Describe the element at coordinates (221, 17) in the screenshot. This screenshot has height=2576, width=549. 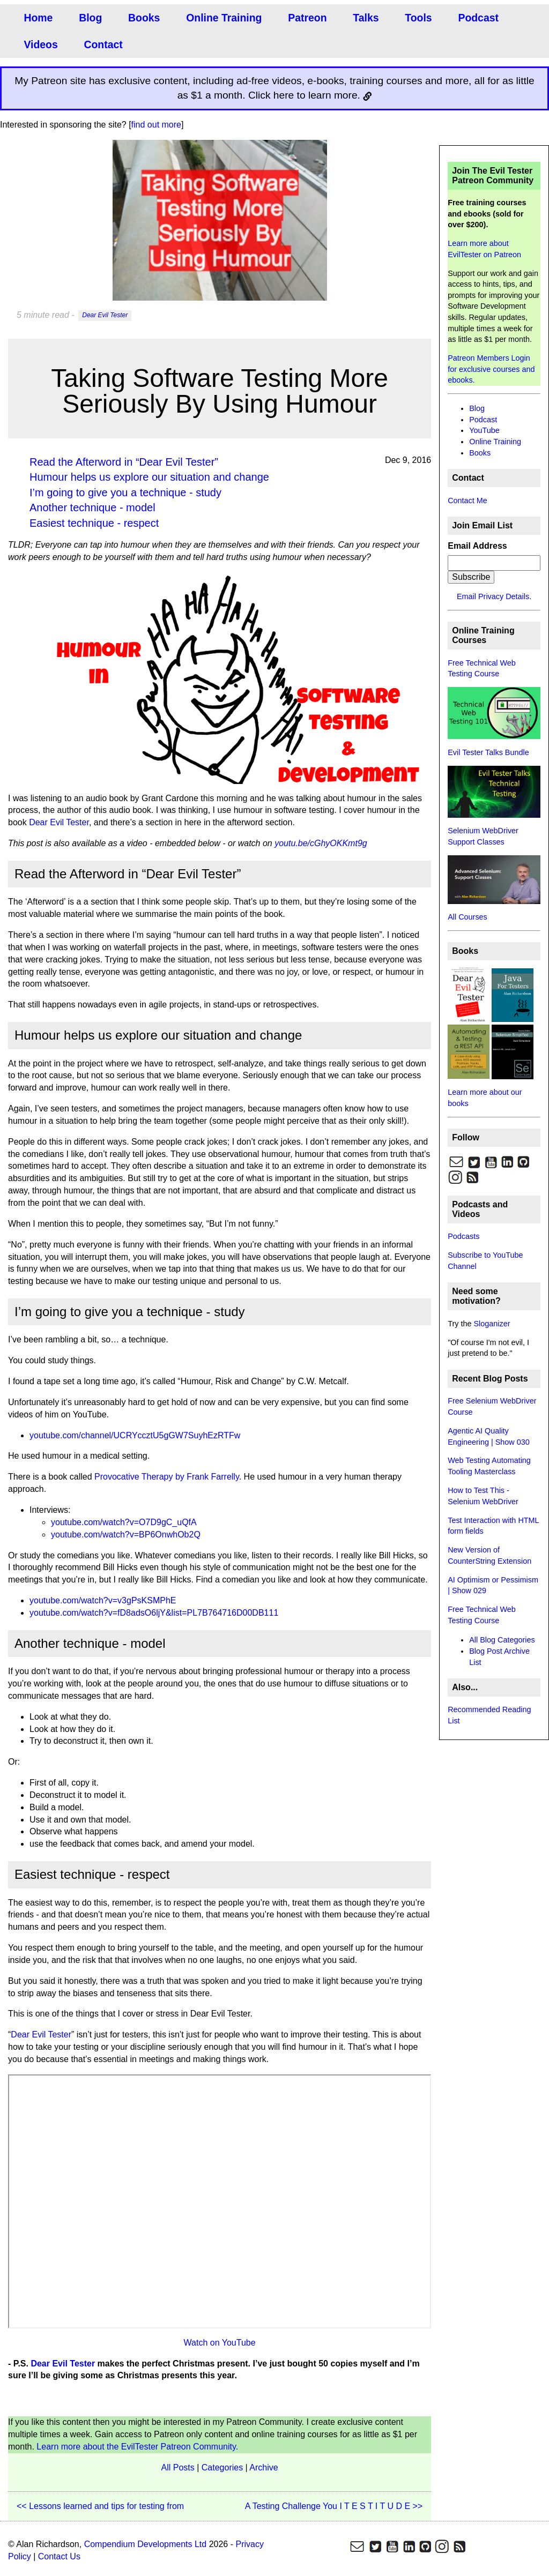
I see `Online Training` at that location.